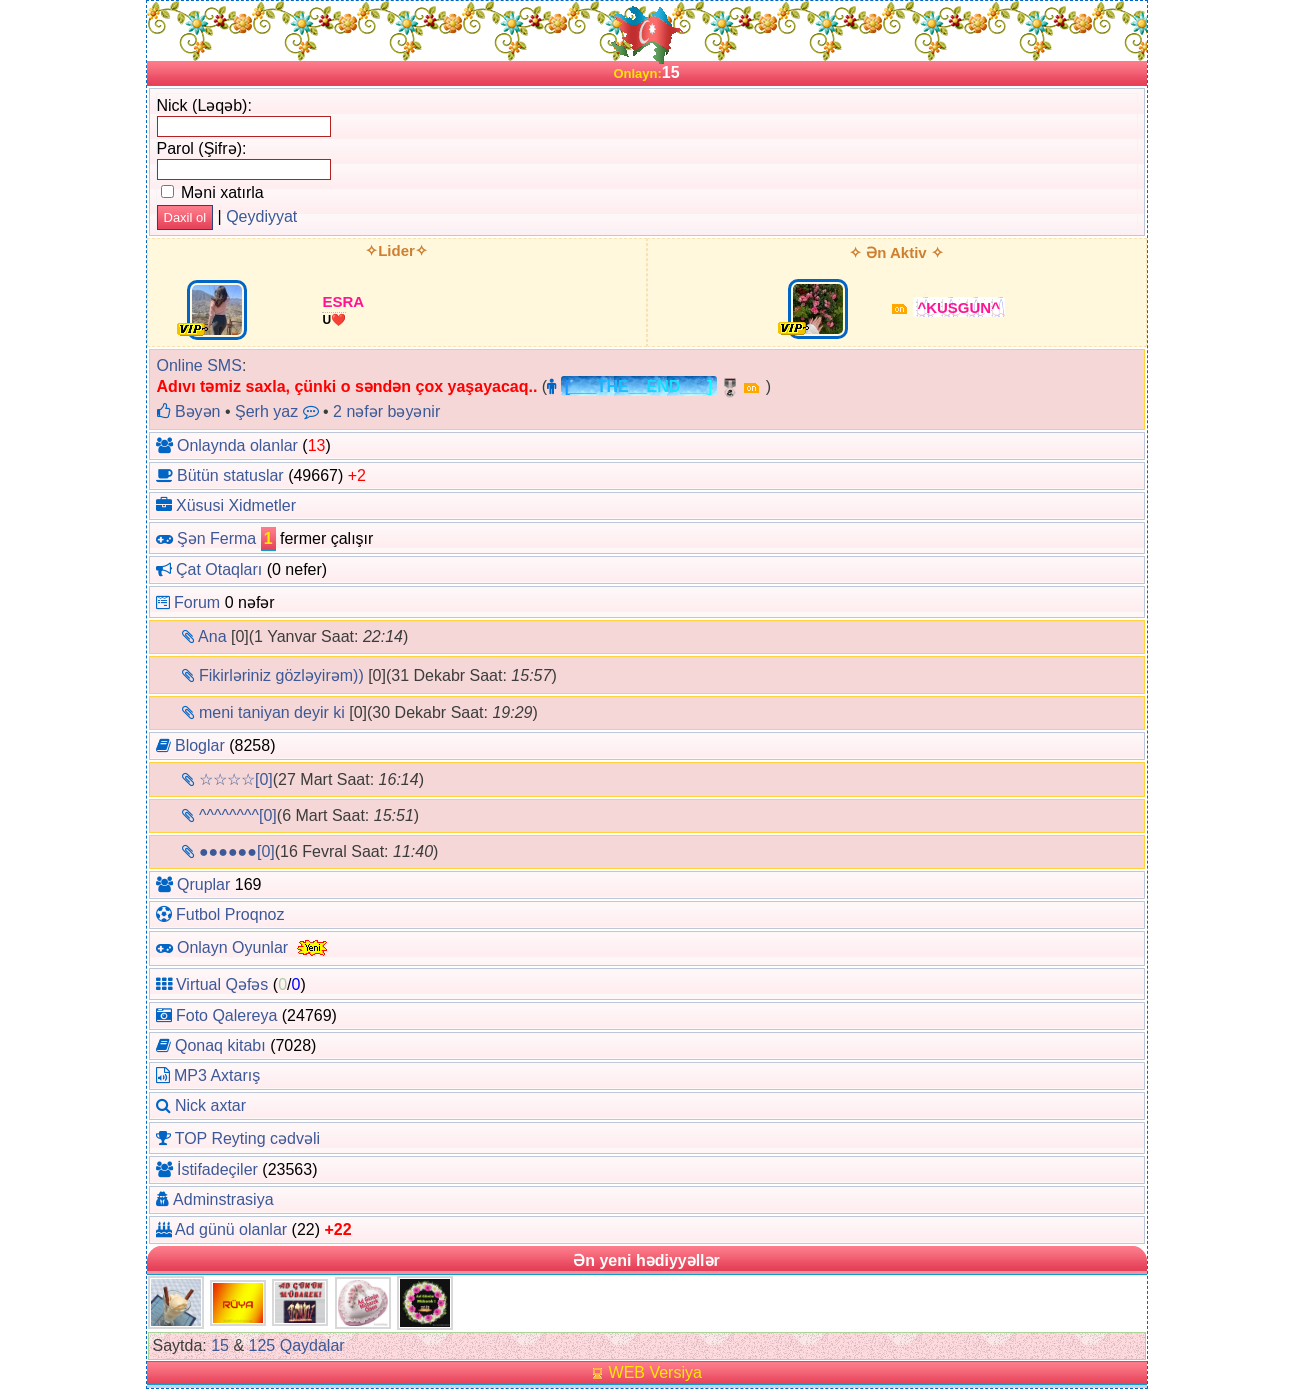  I want to click on Forum, so click(197, 602).